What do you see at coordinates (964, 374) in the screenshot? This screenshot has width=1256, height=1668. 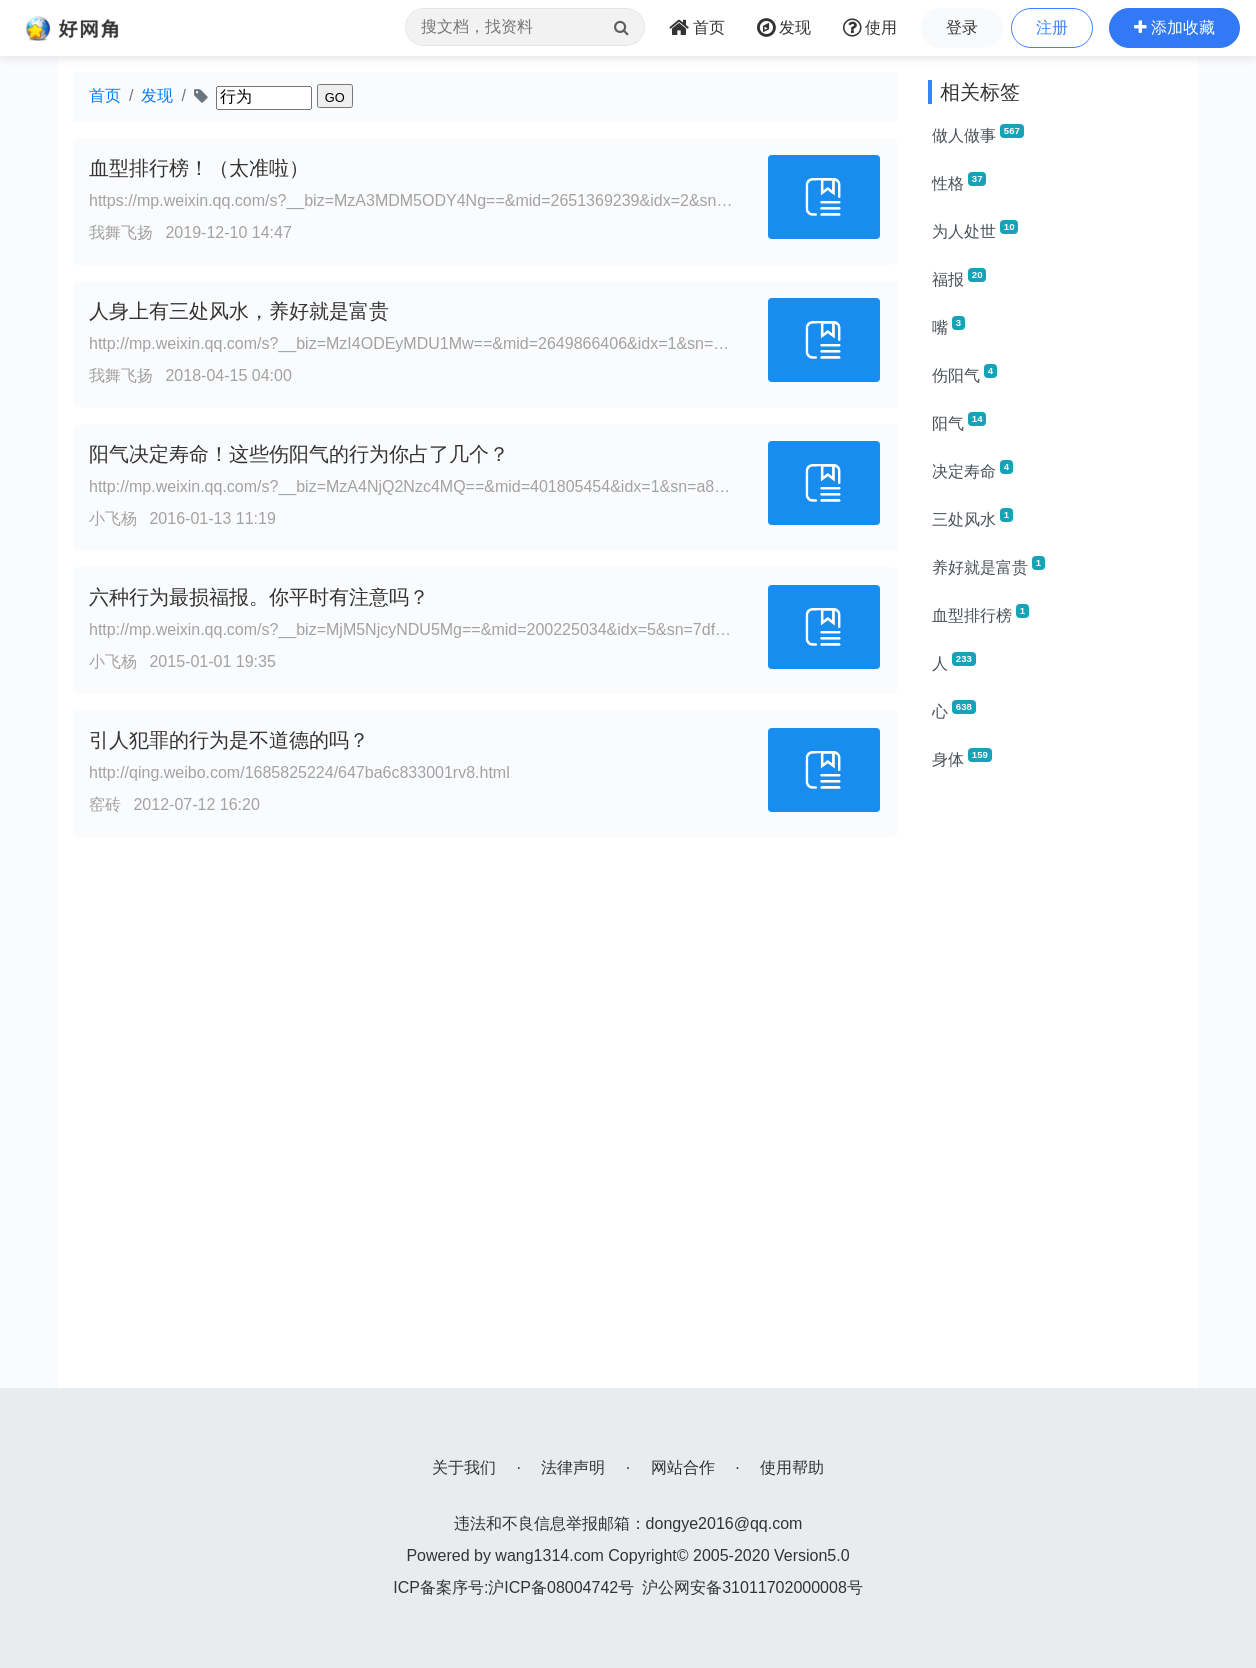 I see `伤阳气` at bounding box center [964, 374].